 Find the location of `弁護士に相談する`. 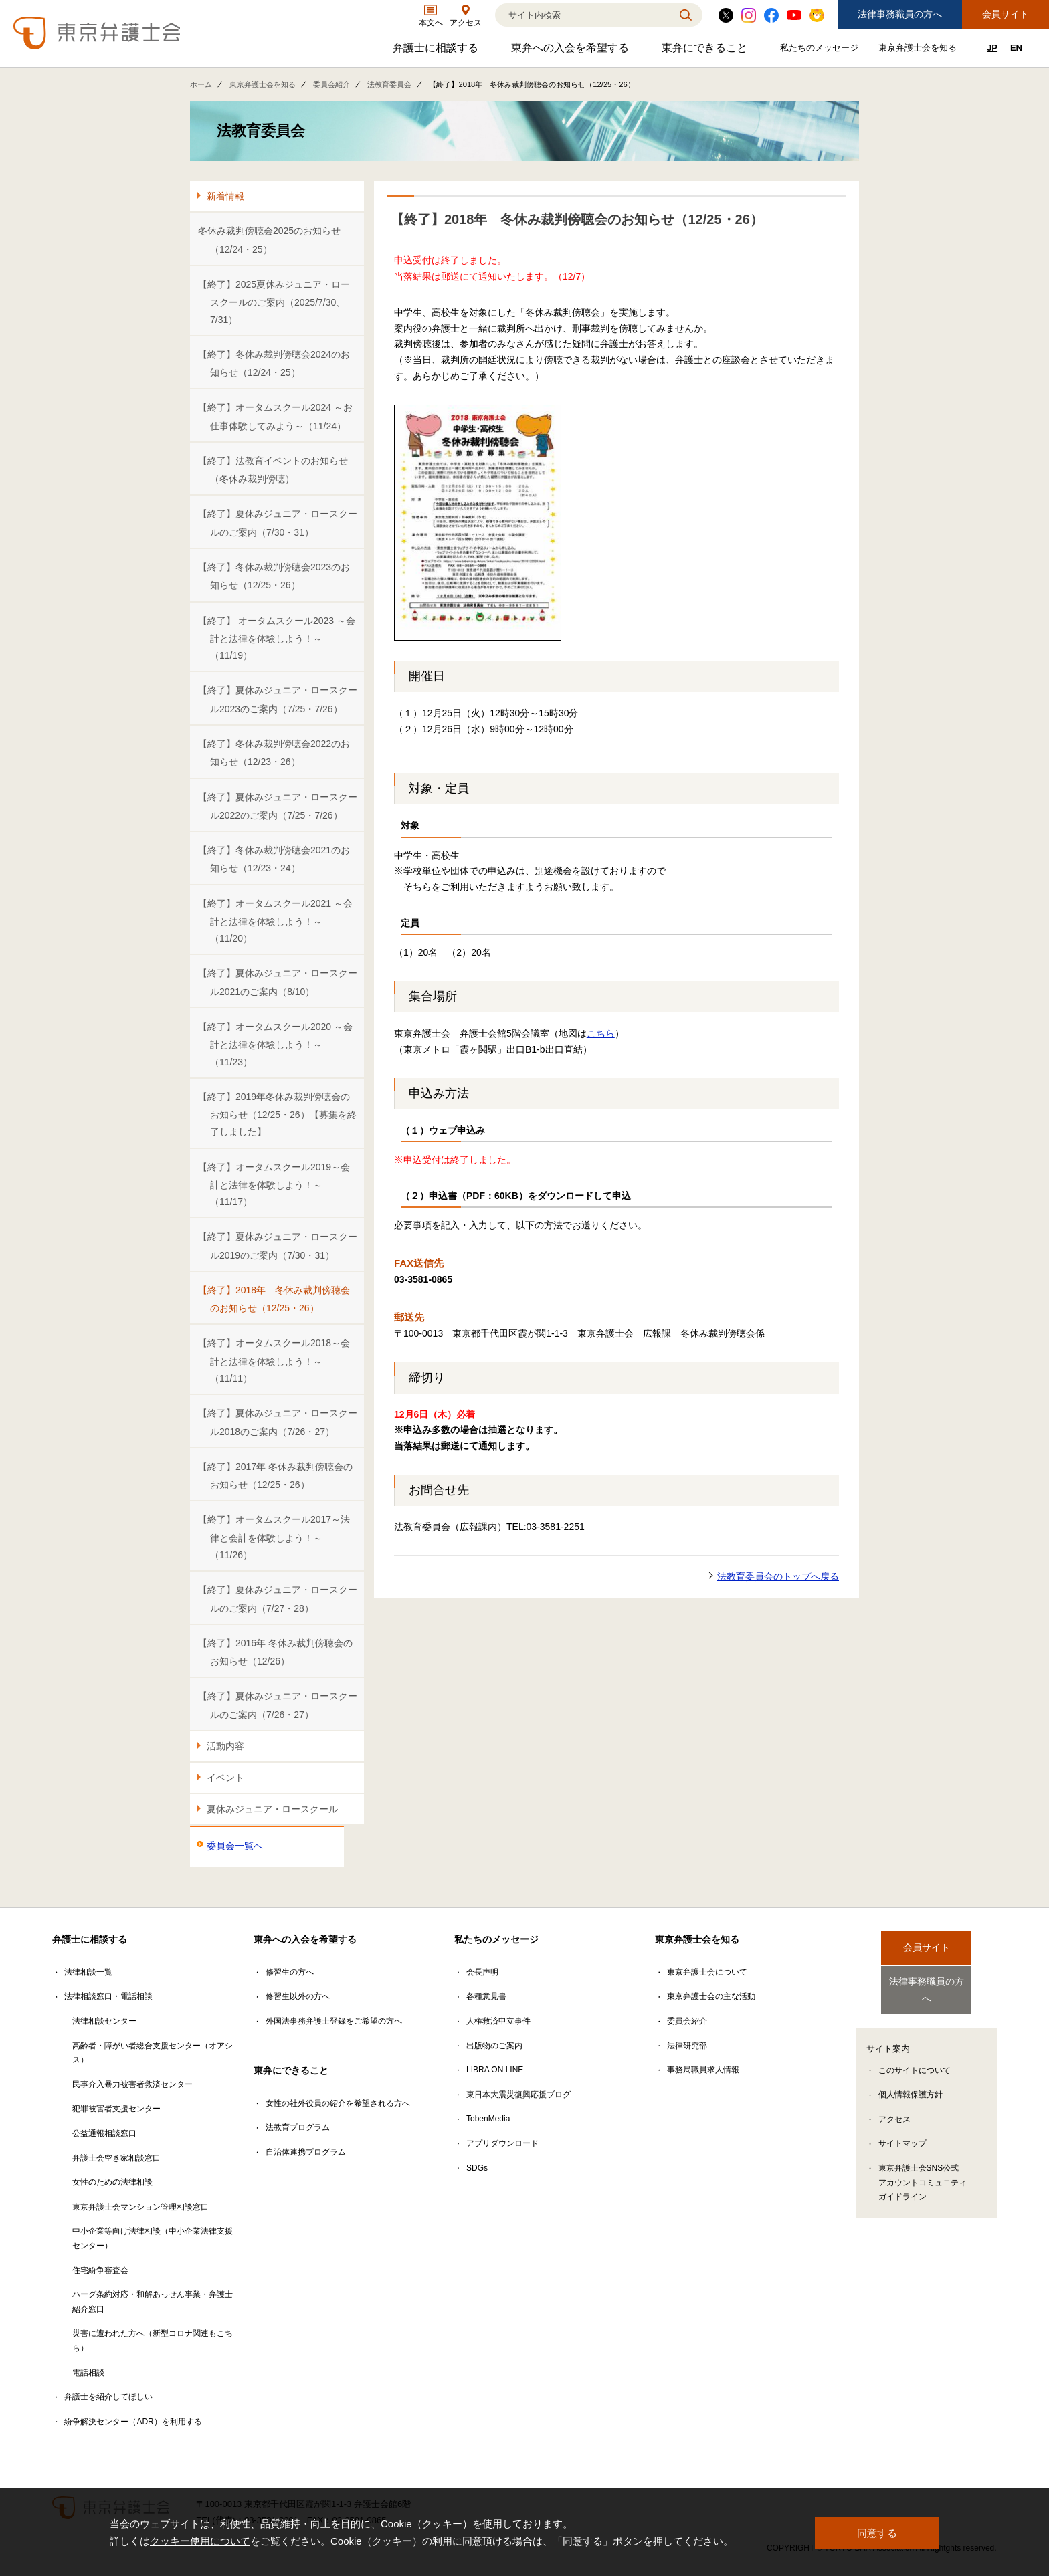

弁護士に相談する is located at coordinates (437, 51).